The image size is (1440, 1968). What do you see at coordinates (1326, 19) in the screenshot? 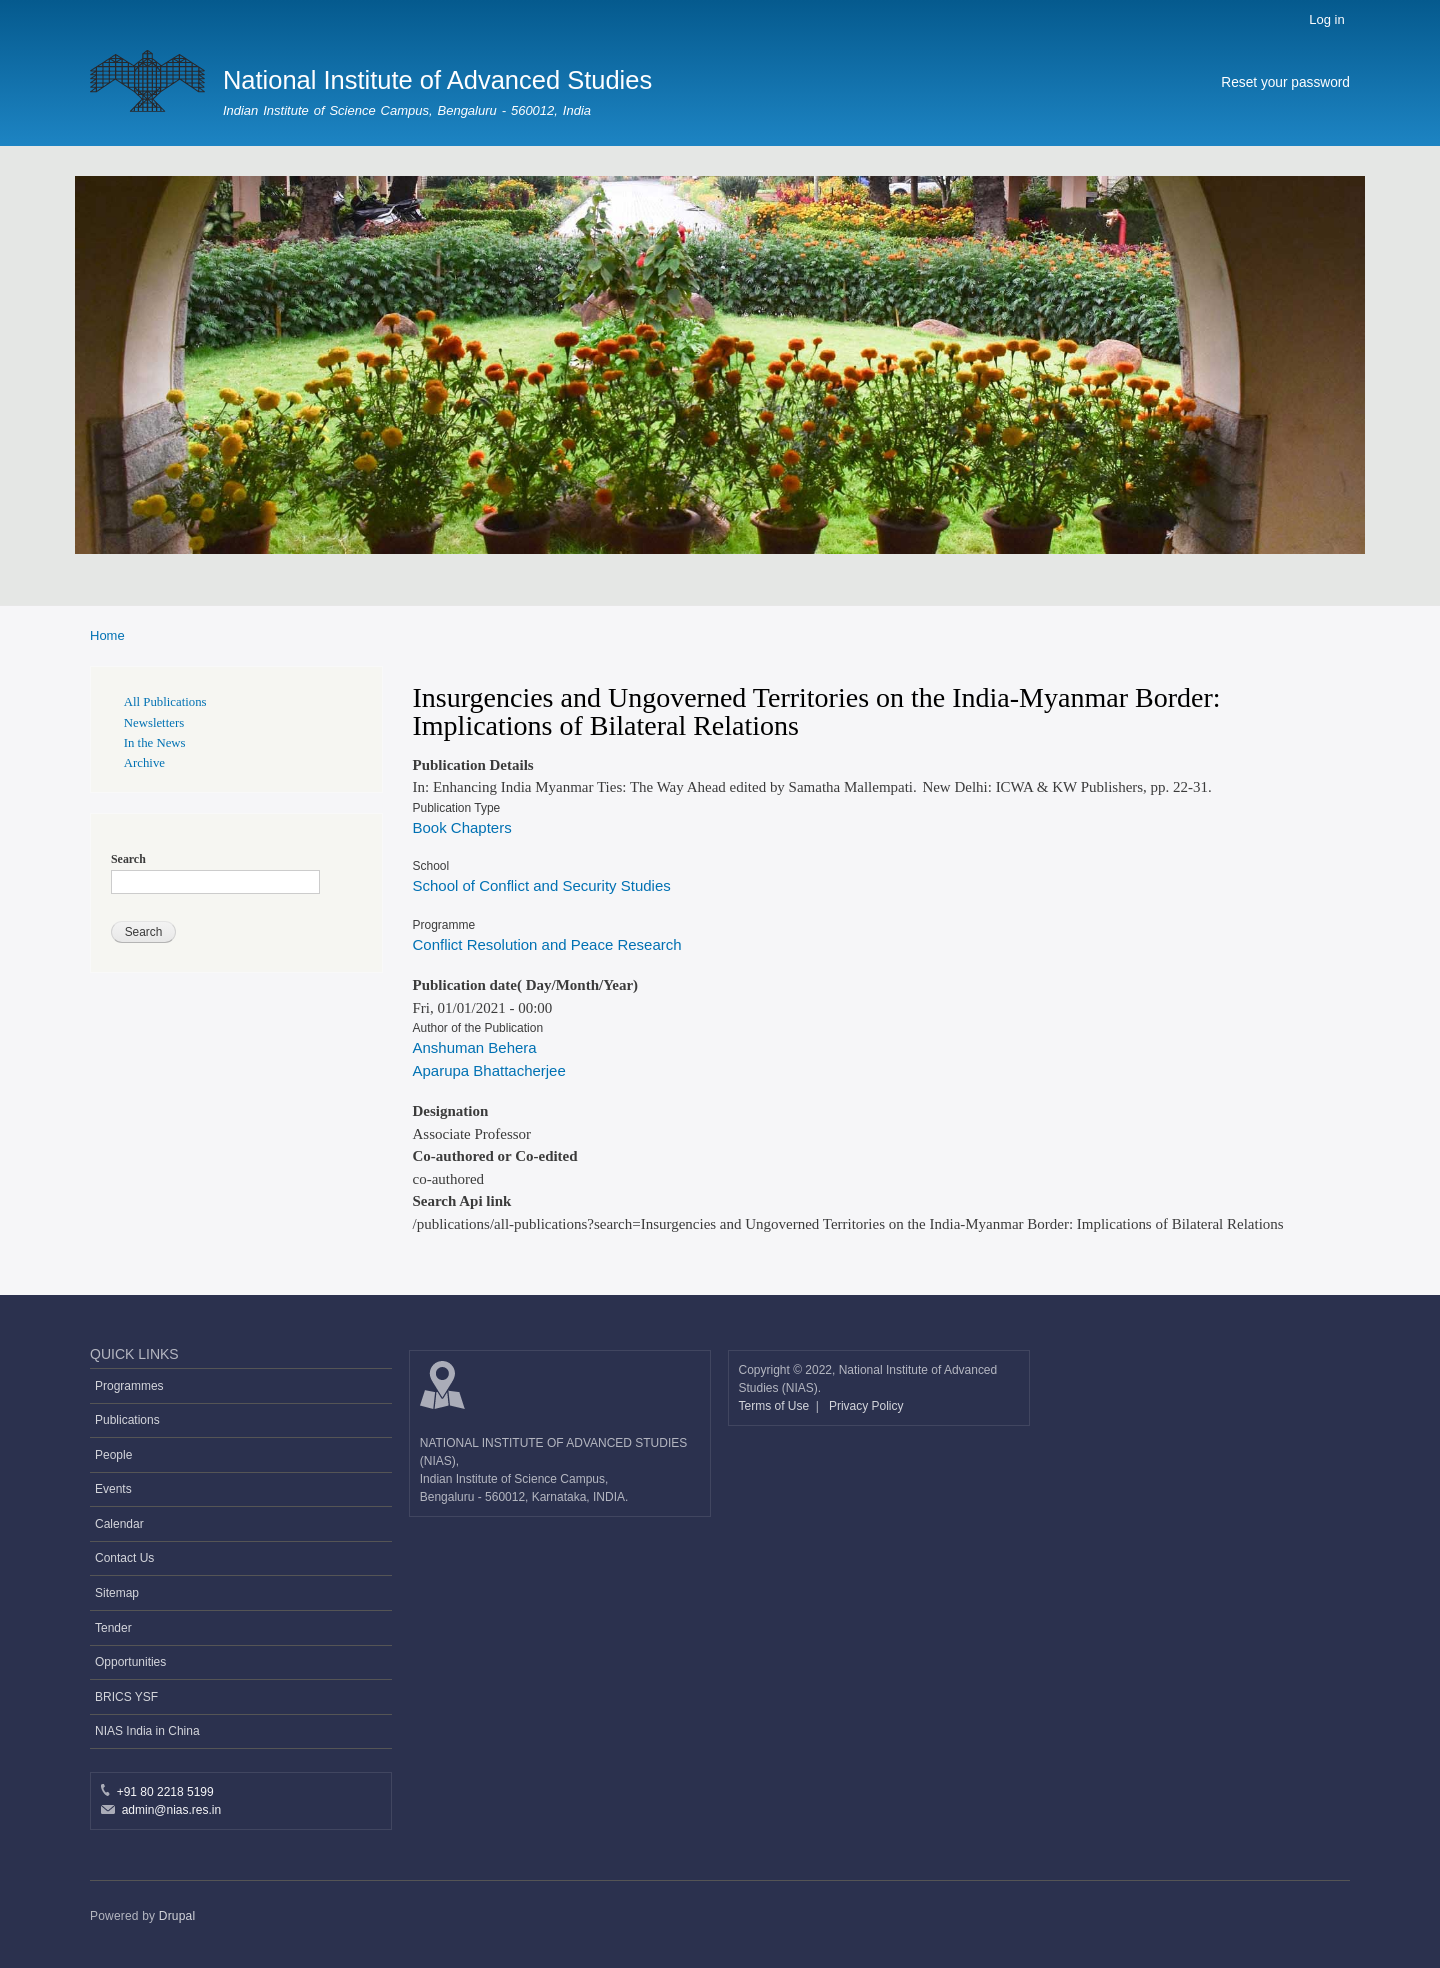
I see `Log in` at bounding box center [1326, 19].